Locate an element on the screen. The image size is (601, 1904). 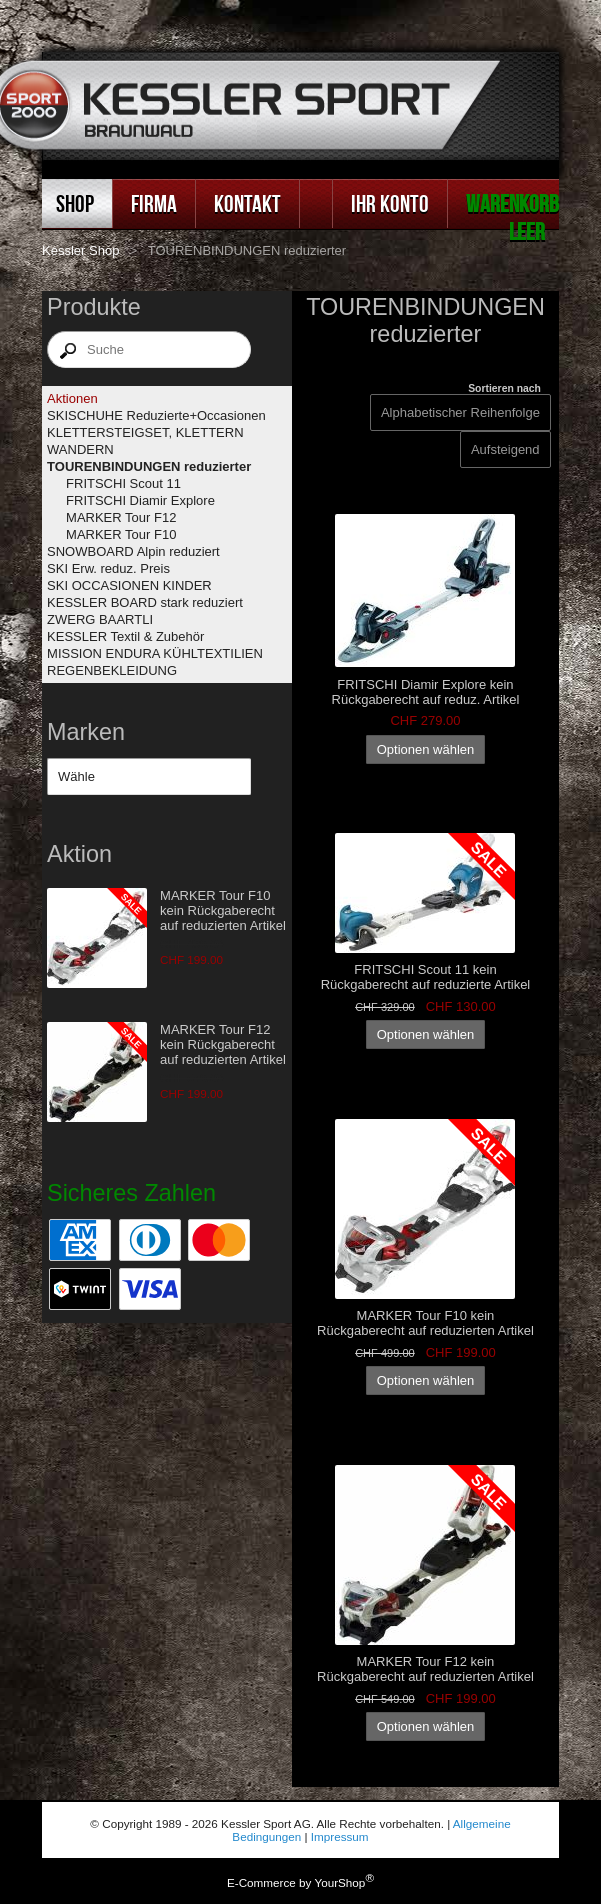
REGENBEKLEIDUNG is located at coordinates (112, 670).